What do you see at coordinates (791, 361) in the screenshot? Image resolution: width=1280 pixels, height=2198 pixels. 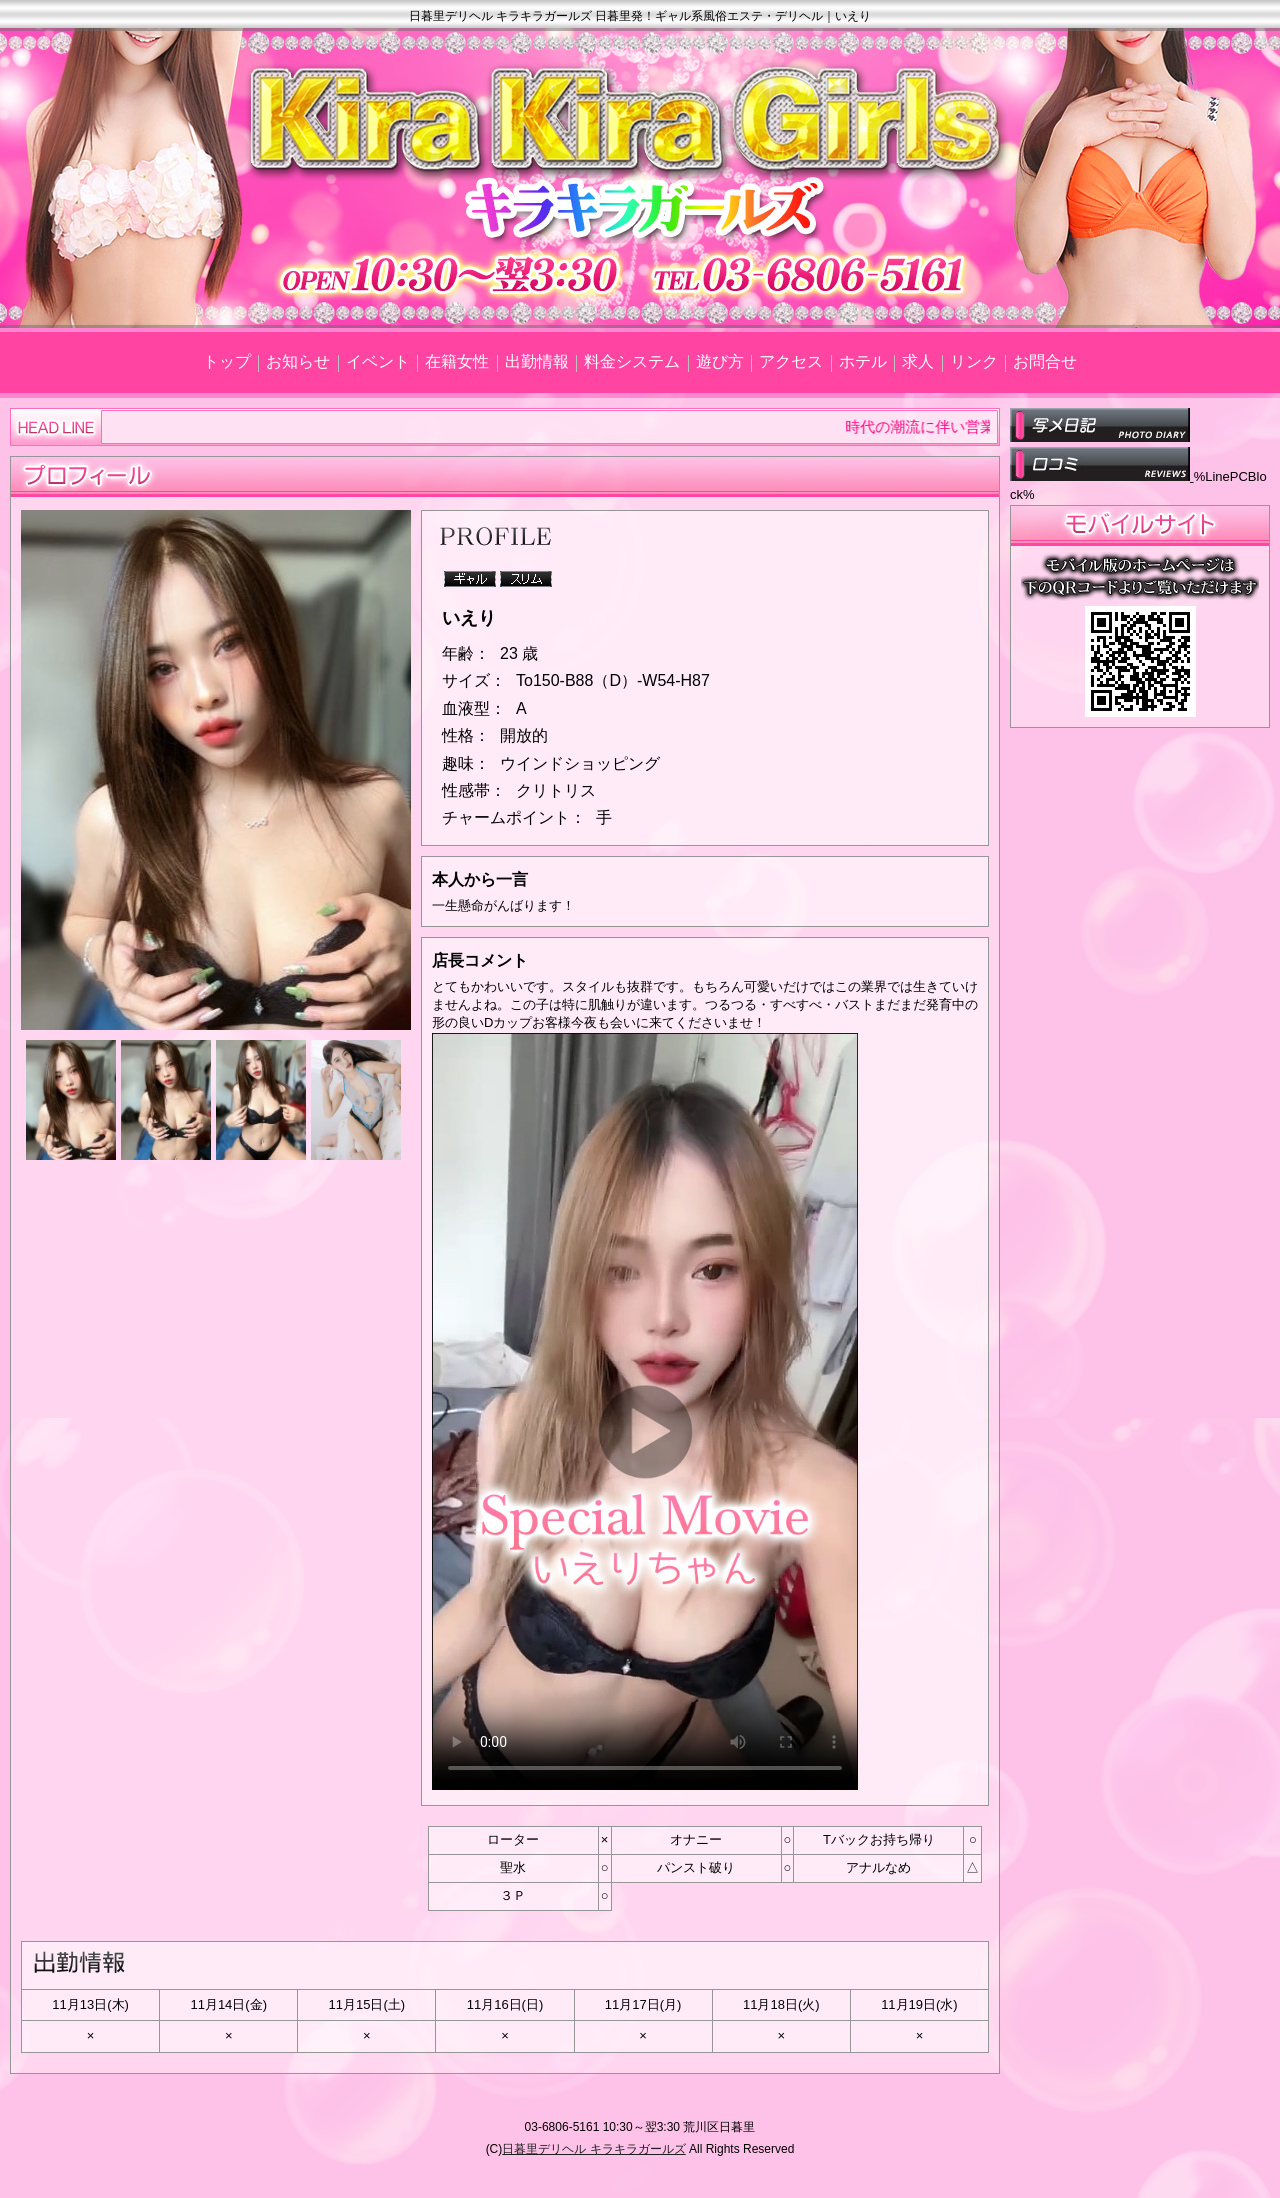 I see `アクセス` at bounding box center [791, 361].